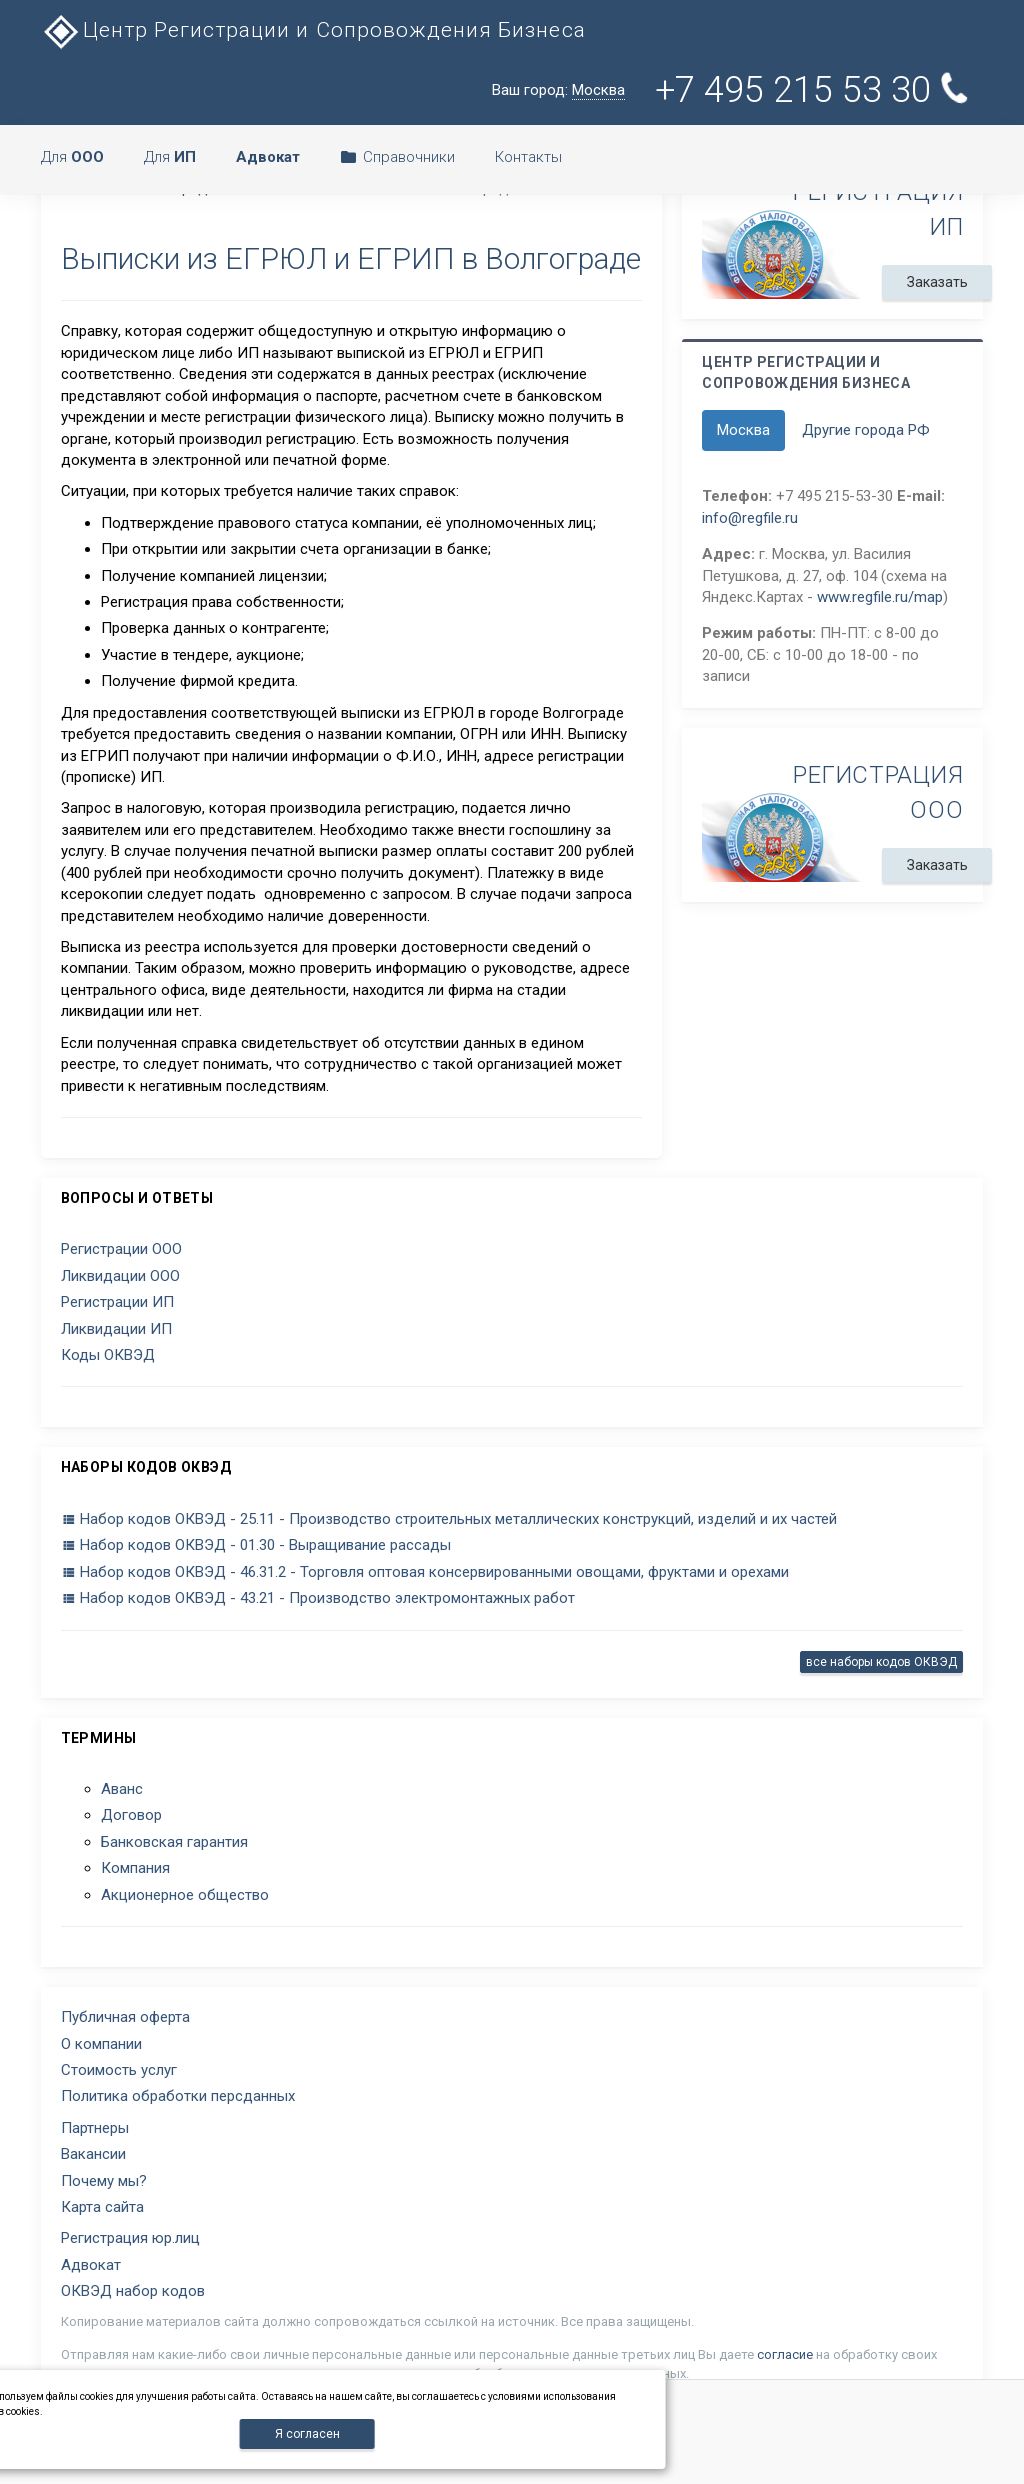  I want to click on Регистрации ООО, so click(121, 1249).